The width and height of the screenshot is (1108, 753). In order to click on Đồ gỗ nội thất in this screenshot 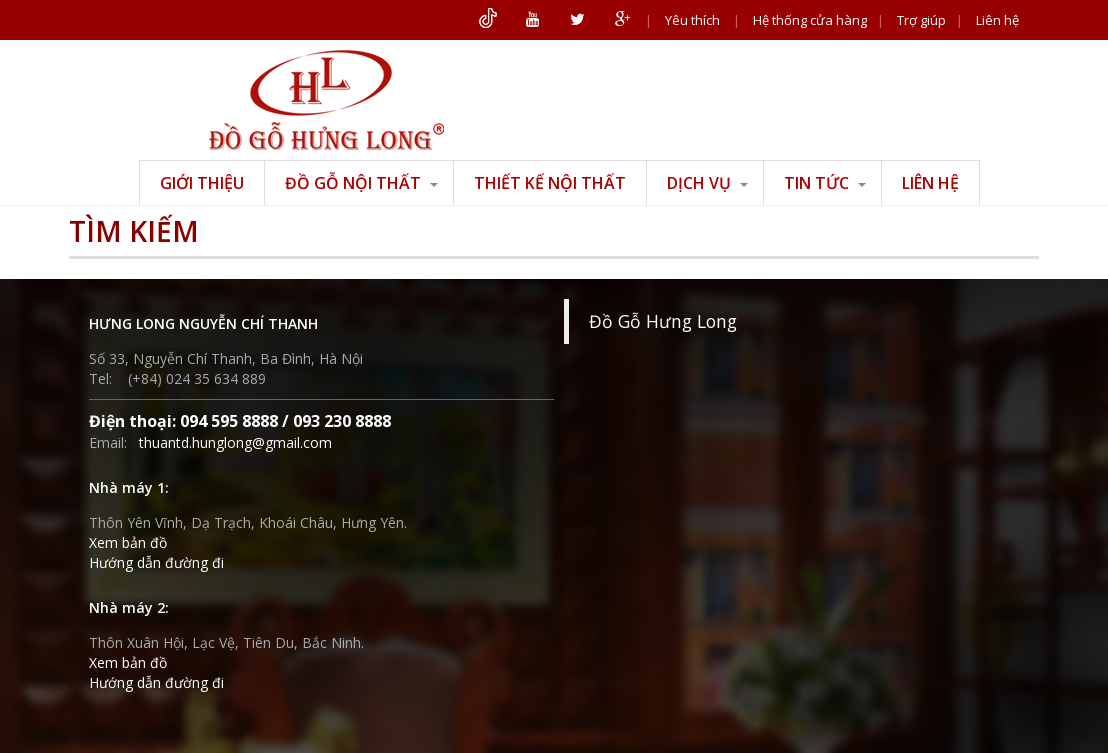, I will do `click(361, 183)`.